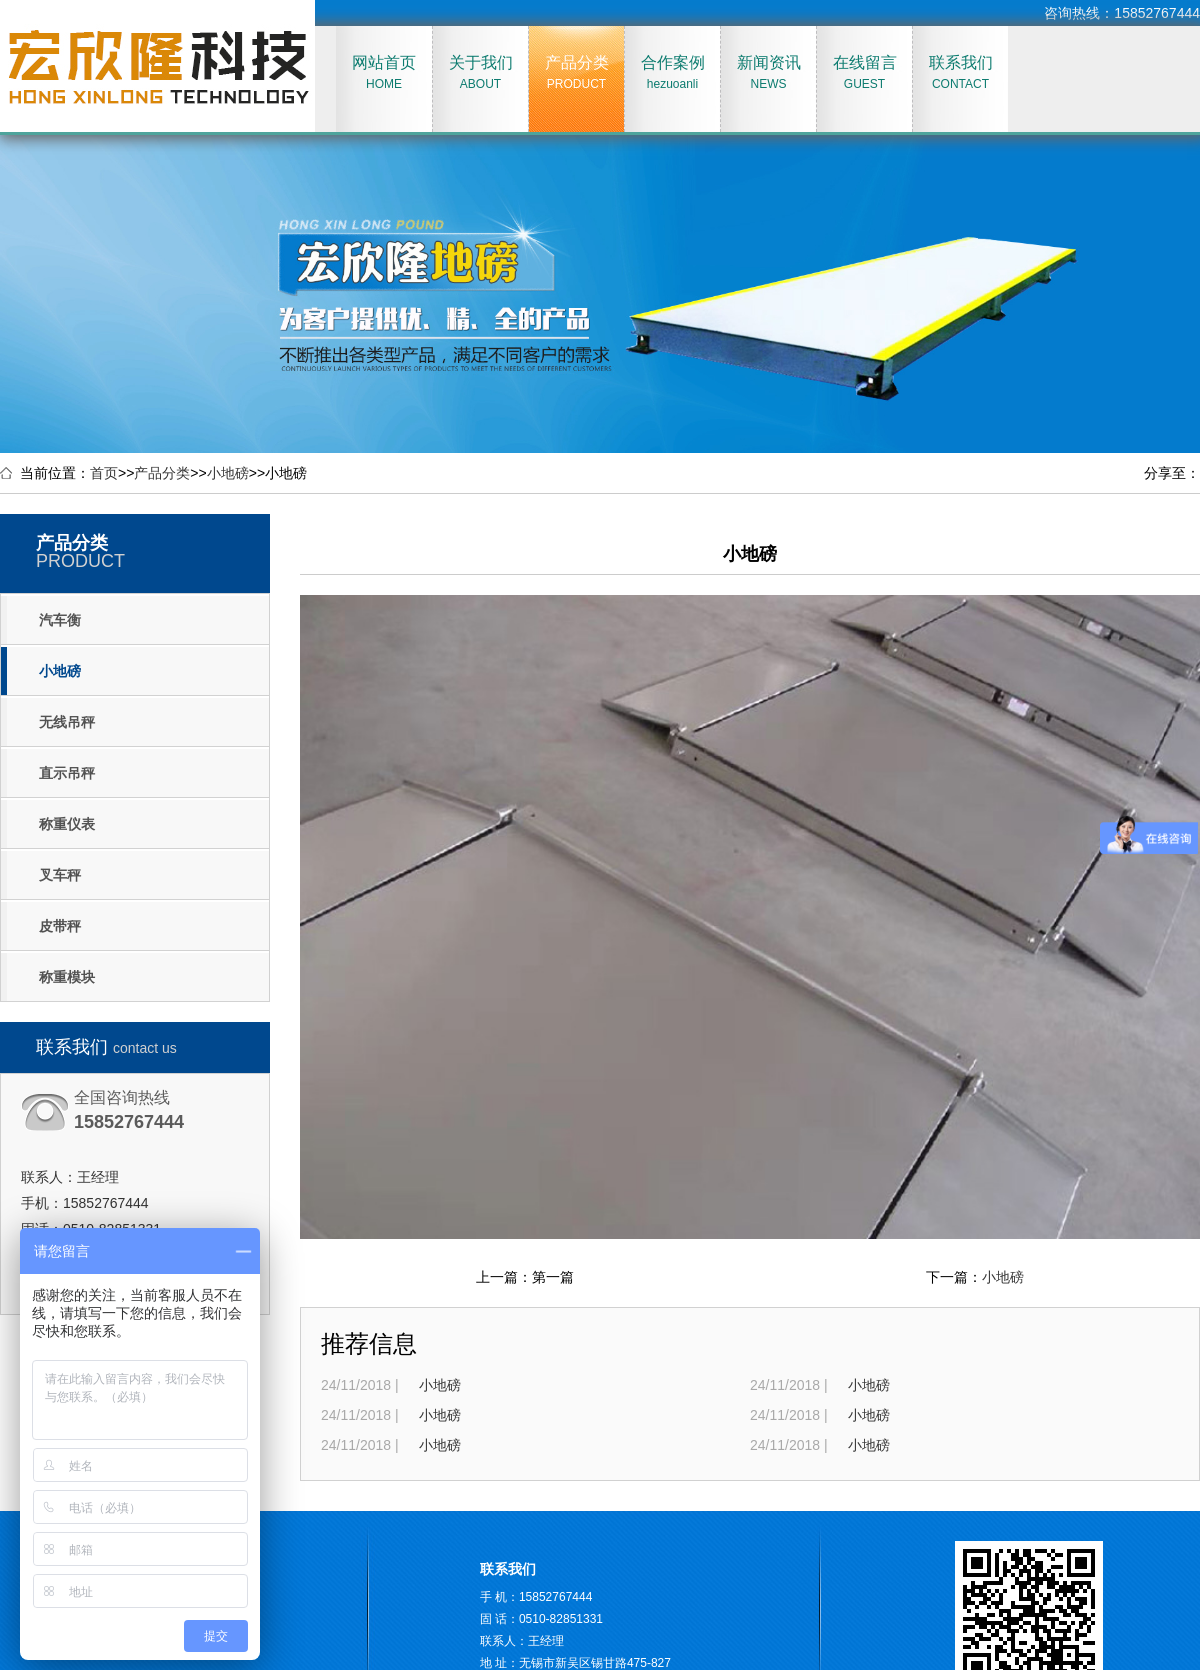  What do you see at coordinates (60, 875) in the screenshot?
I see `叉车秤` at bounding box center [60, 875].